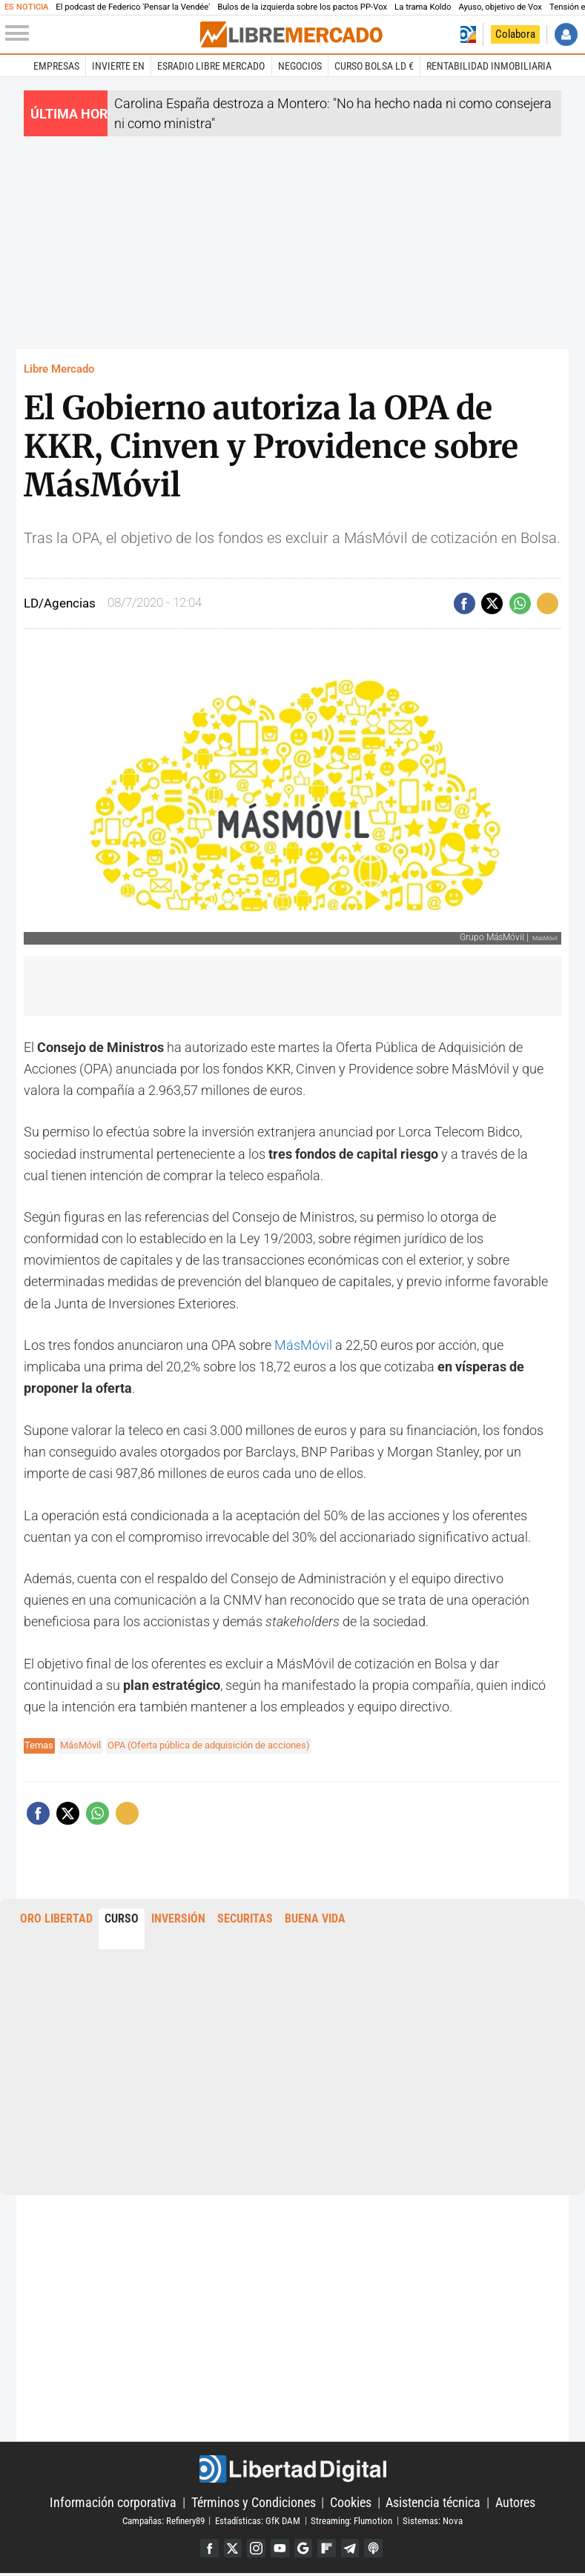 The height and width of the screenshot is (2576, 585). What do you see at coordinates (202, 2550) in the screenshot?
I see `Facebook` at bounding box center [202, 2550].